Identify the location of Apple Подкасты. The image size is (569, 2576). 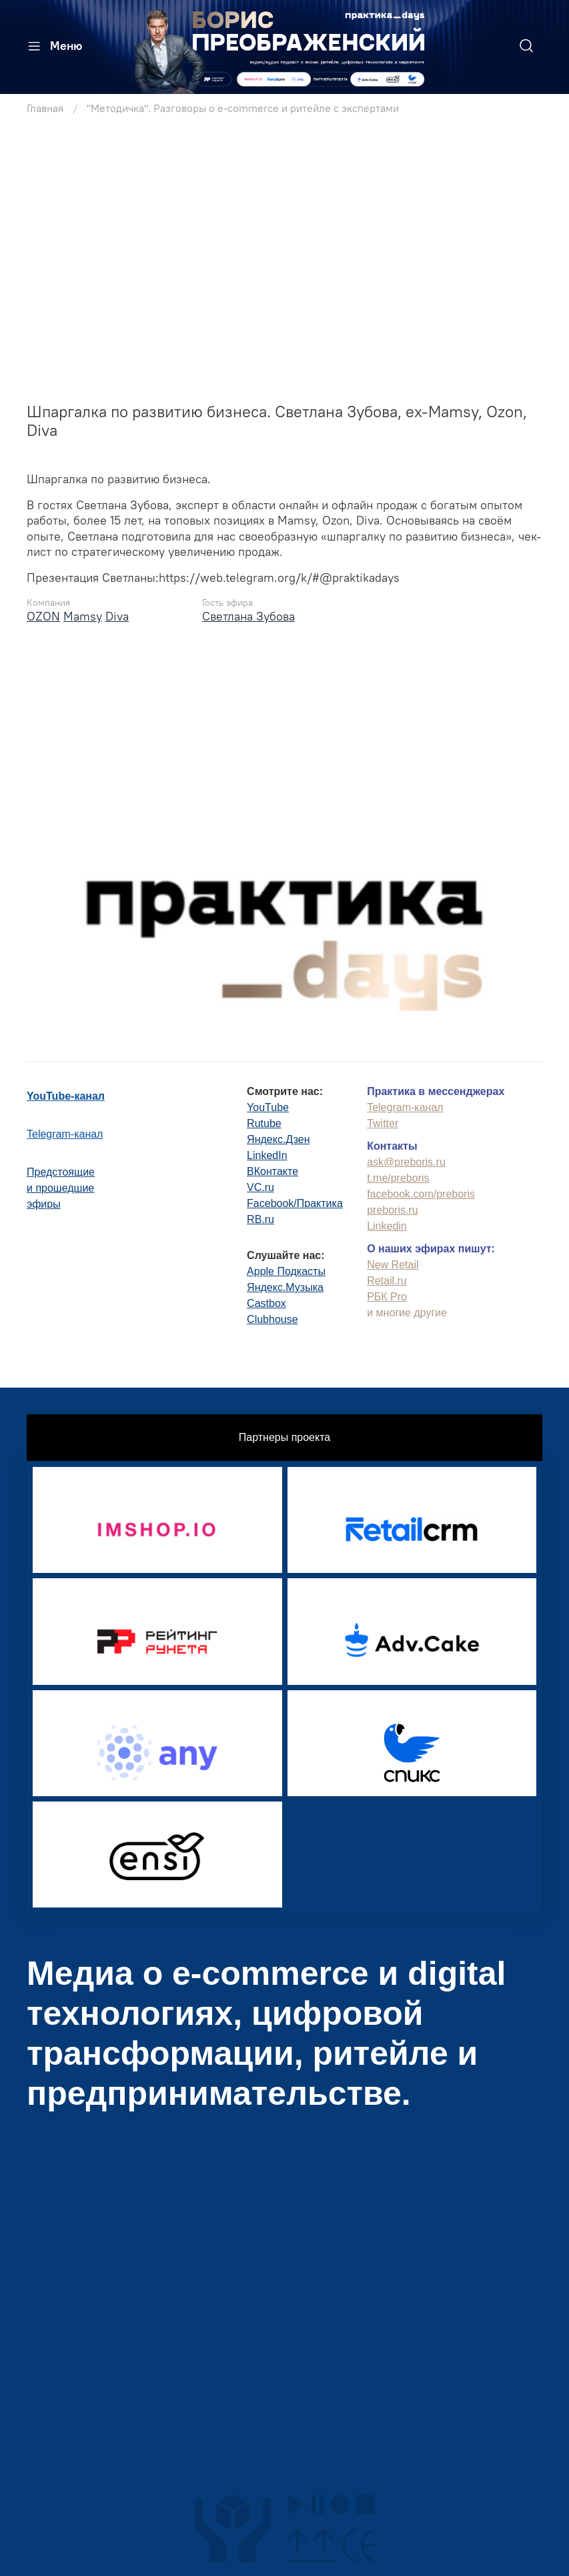
(286, 1269).